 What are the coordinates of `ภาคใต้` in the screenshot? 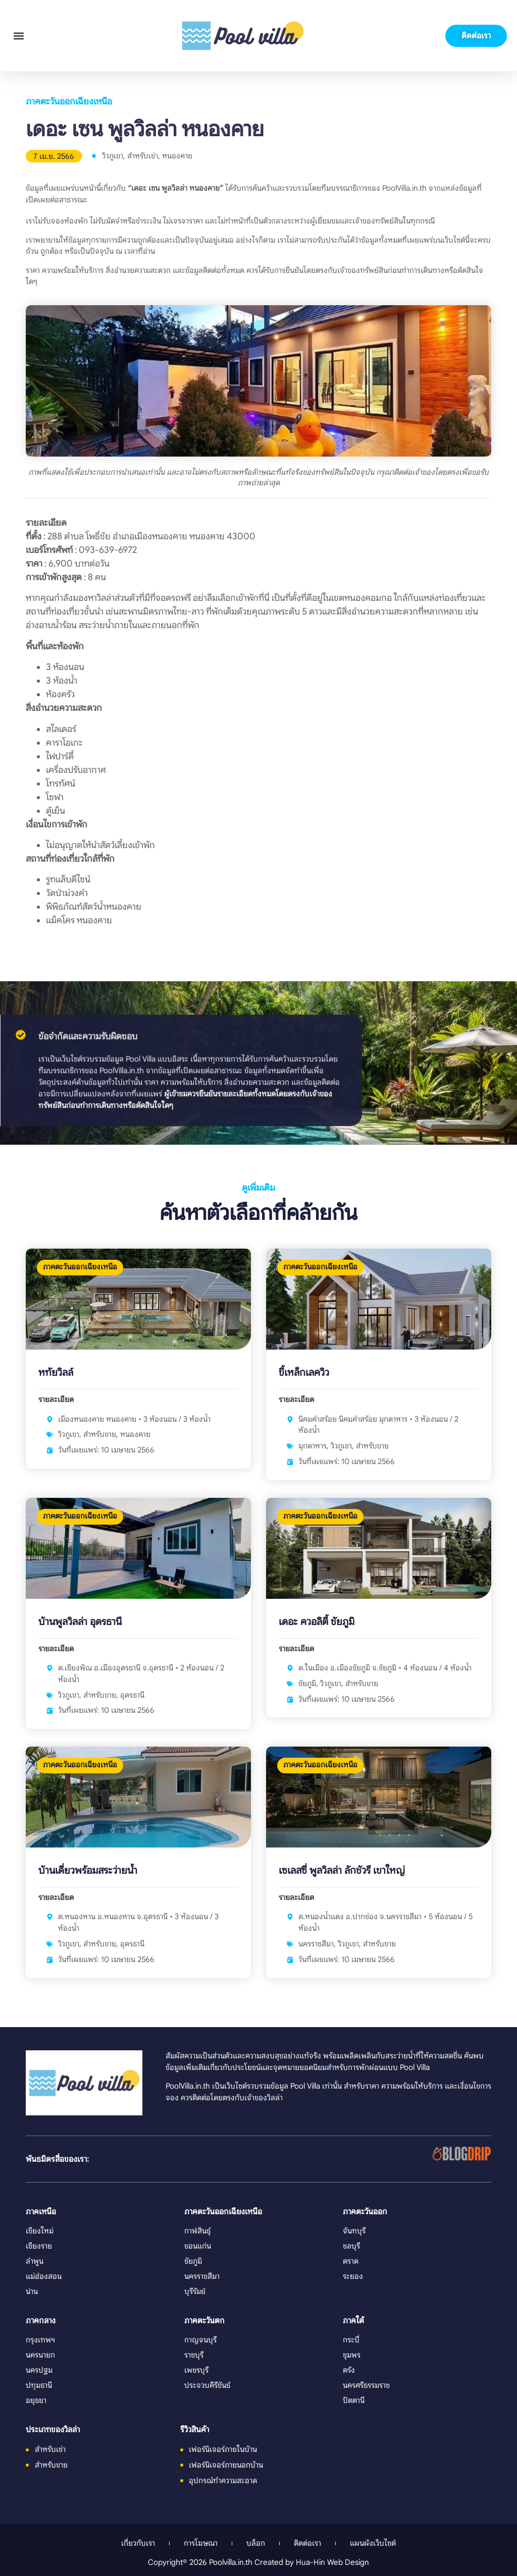 It's located at (353, 2321).